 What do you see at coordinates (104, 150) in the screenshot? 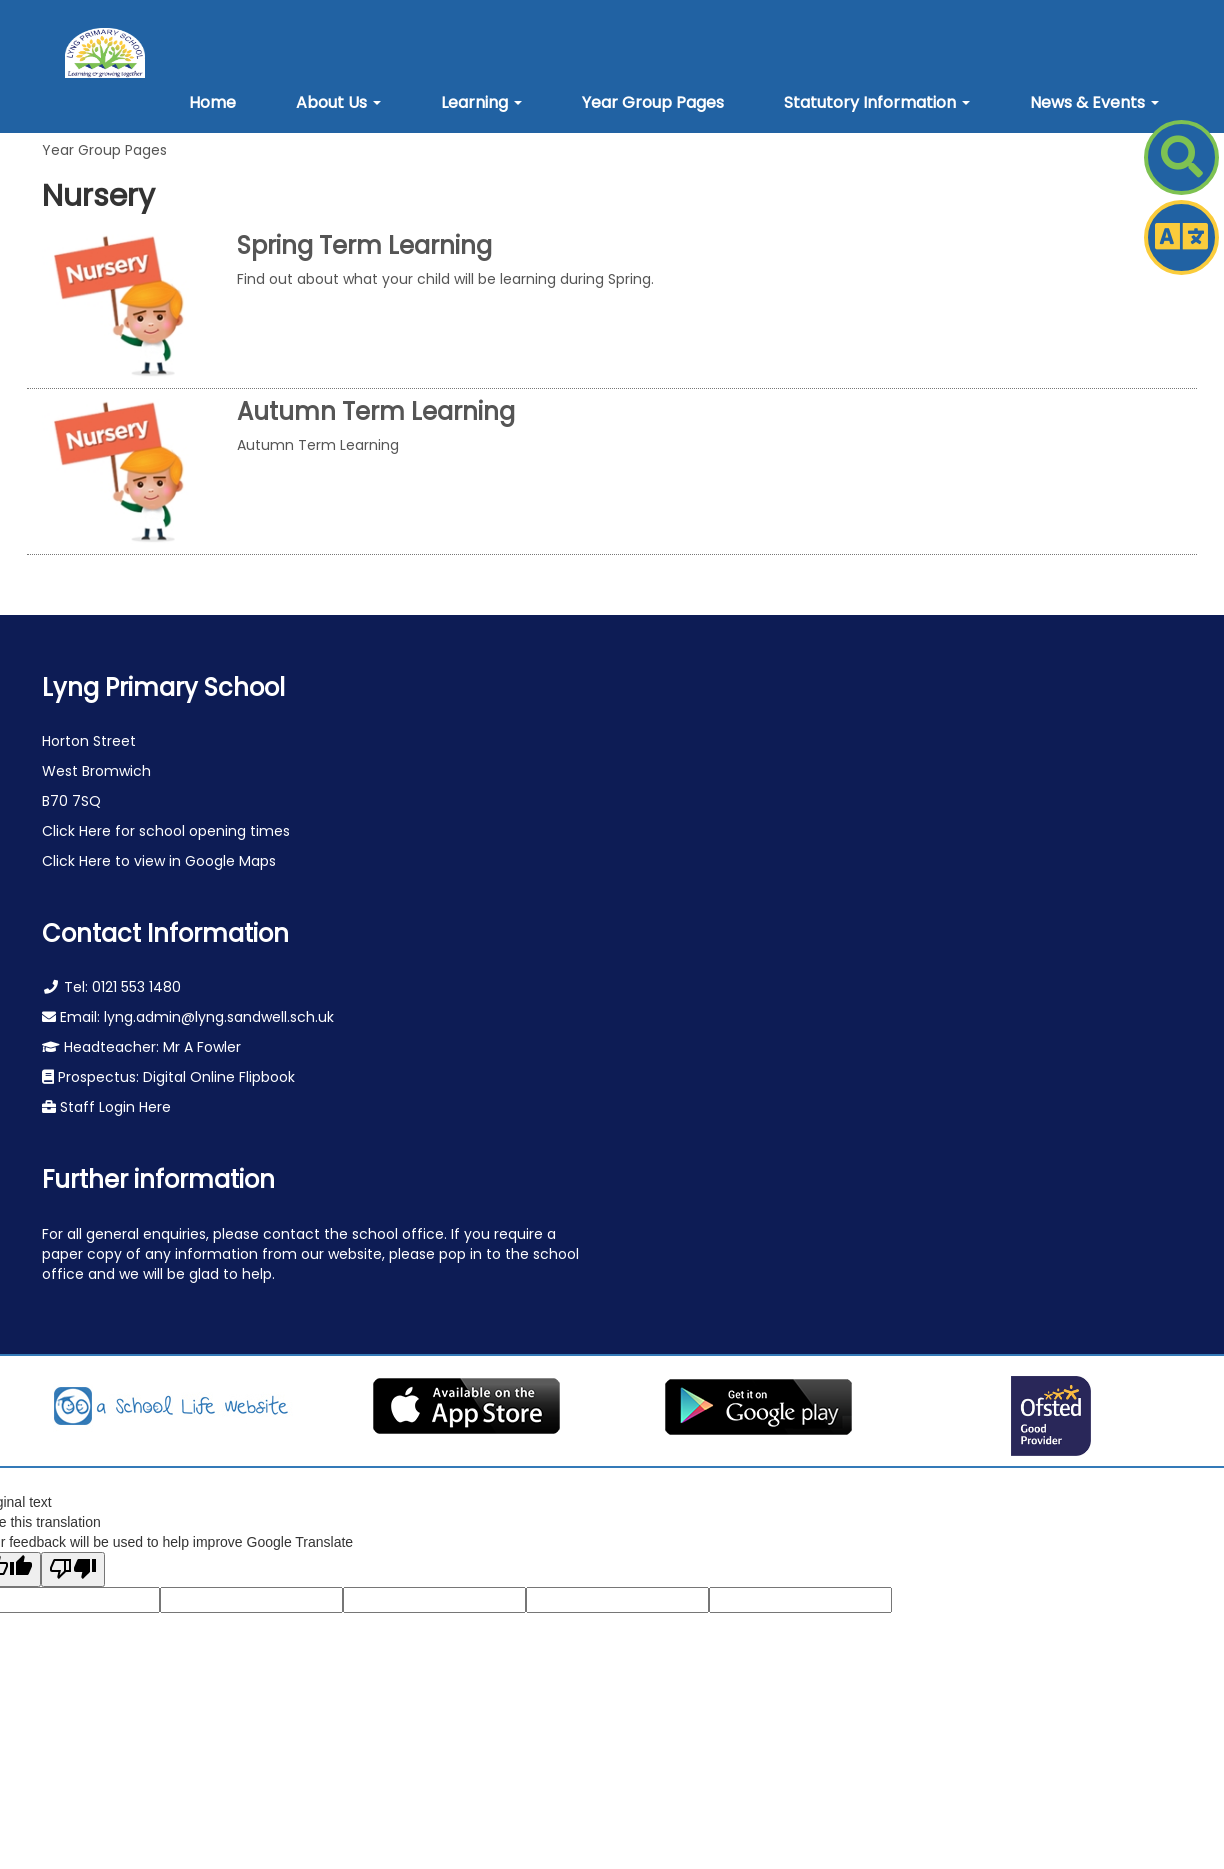
I see `Year Group Pages` at bounding box center [104, 150].